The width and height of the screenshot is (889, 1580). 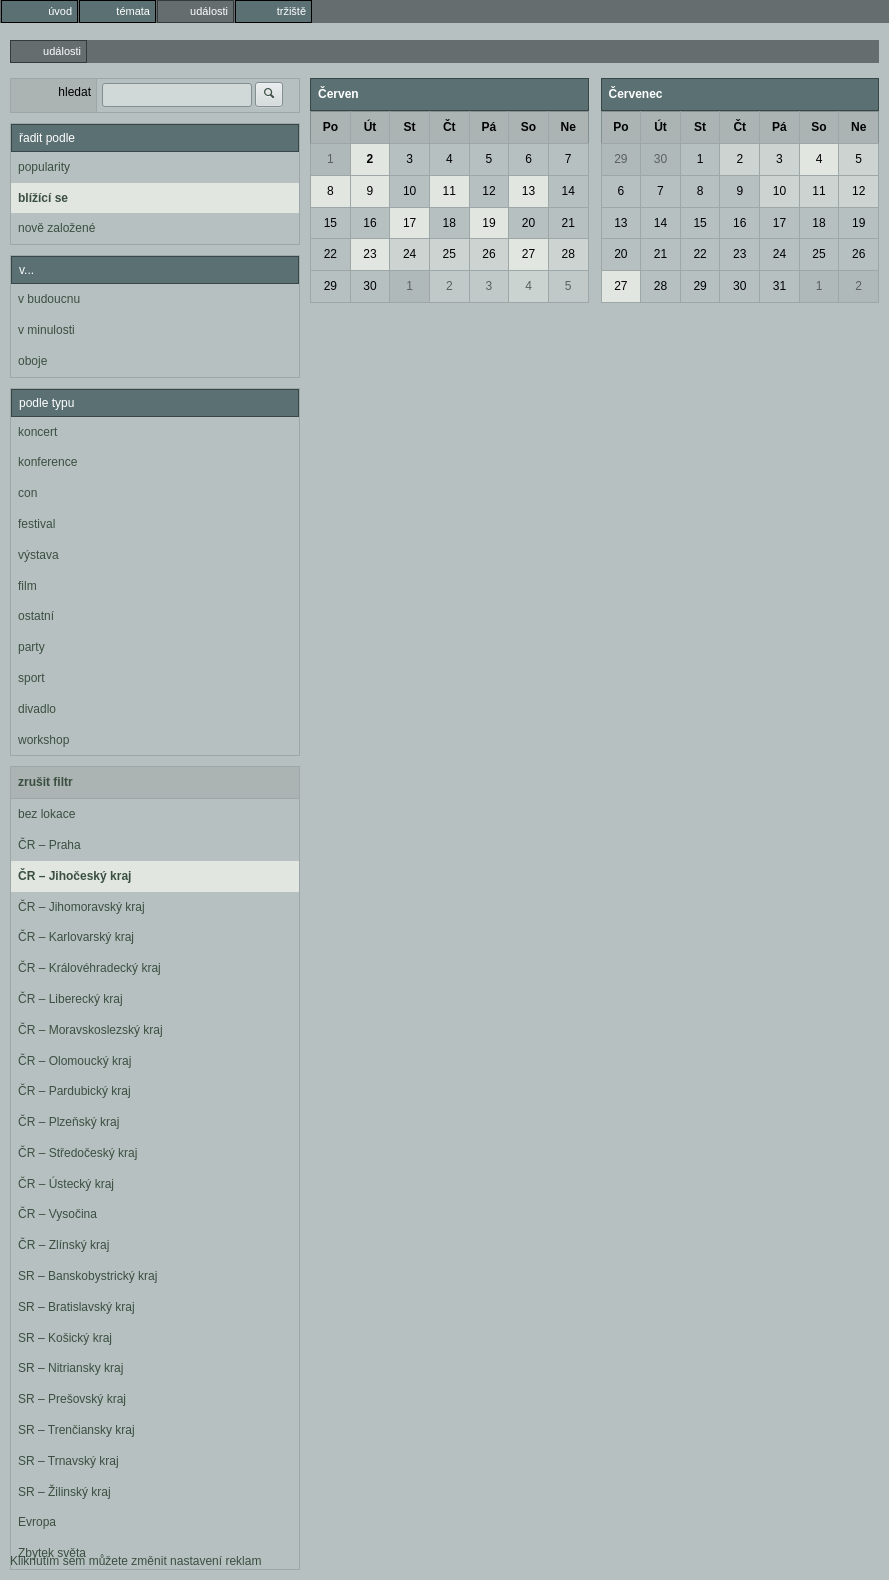 I want to click on hledat, so click(x=74, y=92).